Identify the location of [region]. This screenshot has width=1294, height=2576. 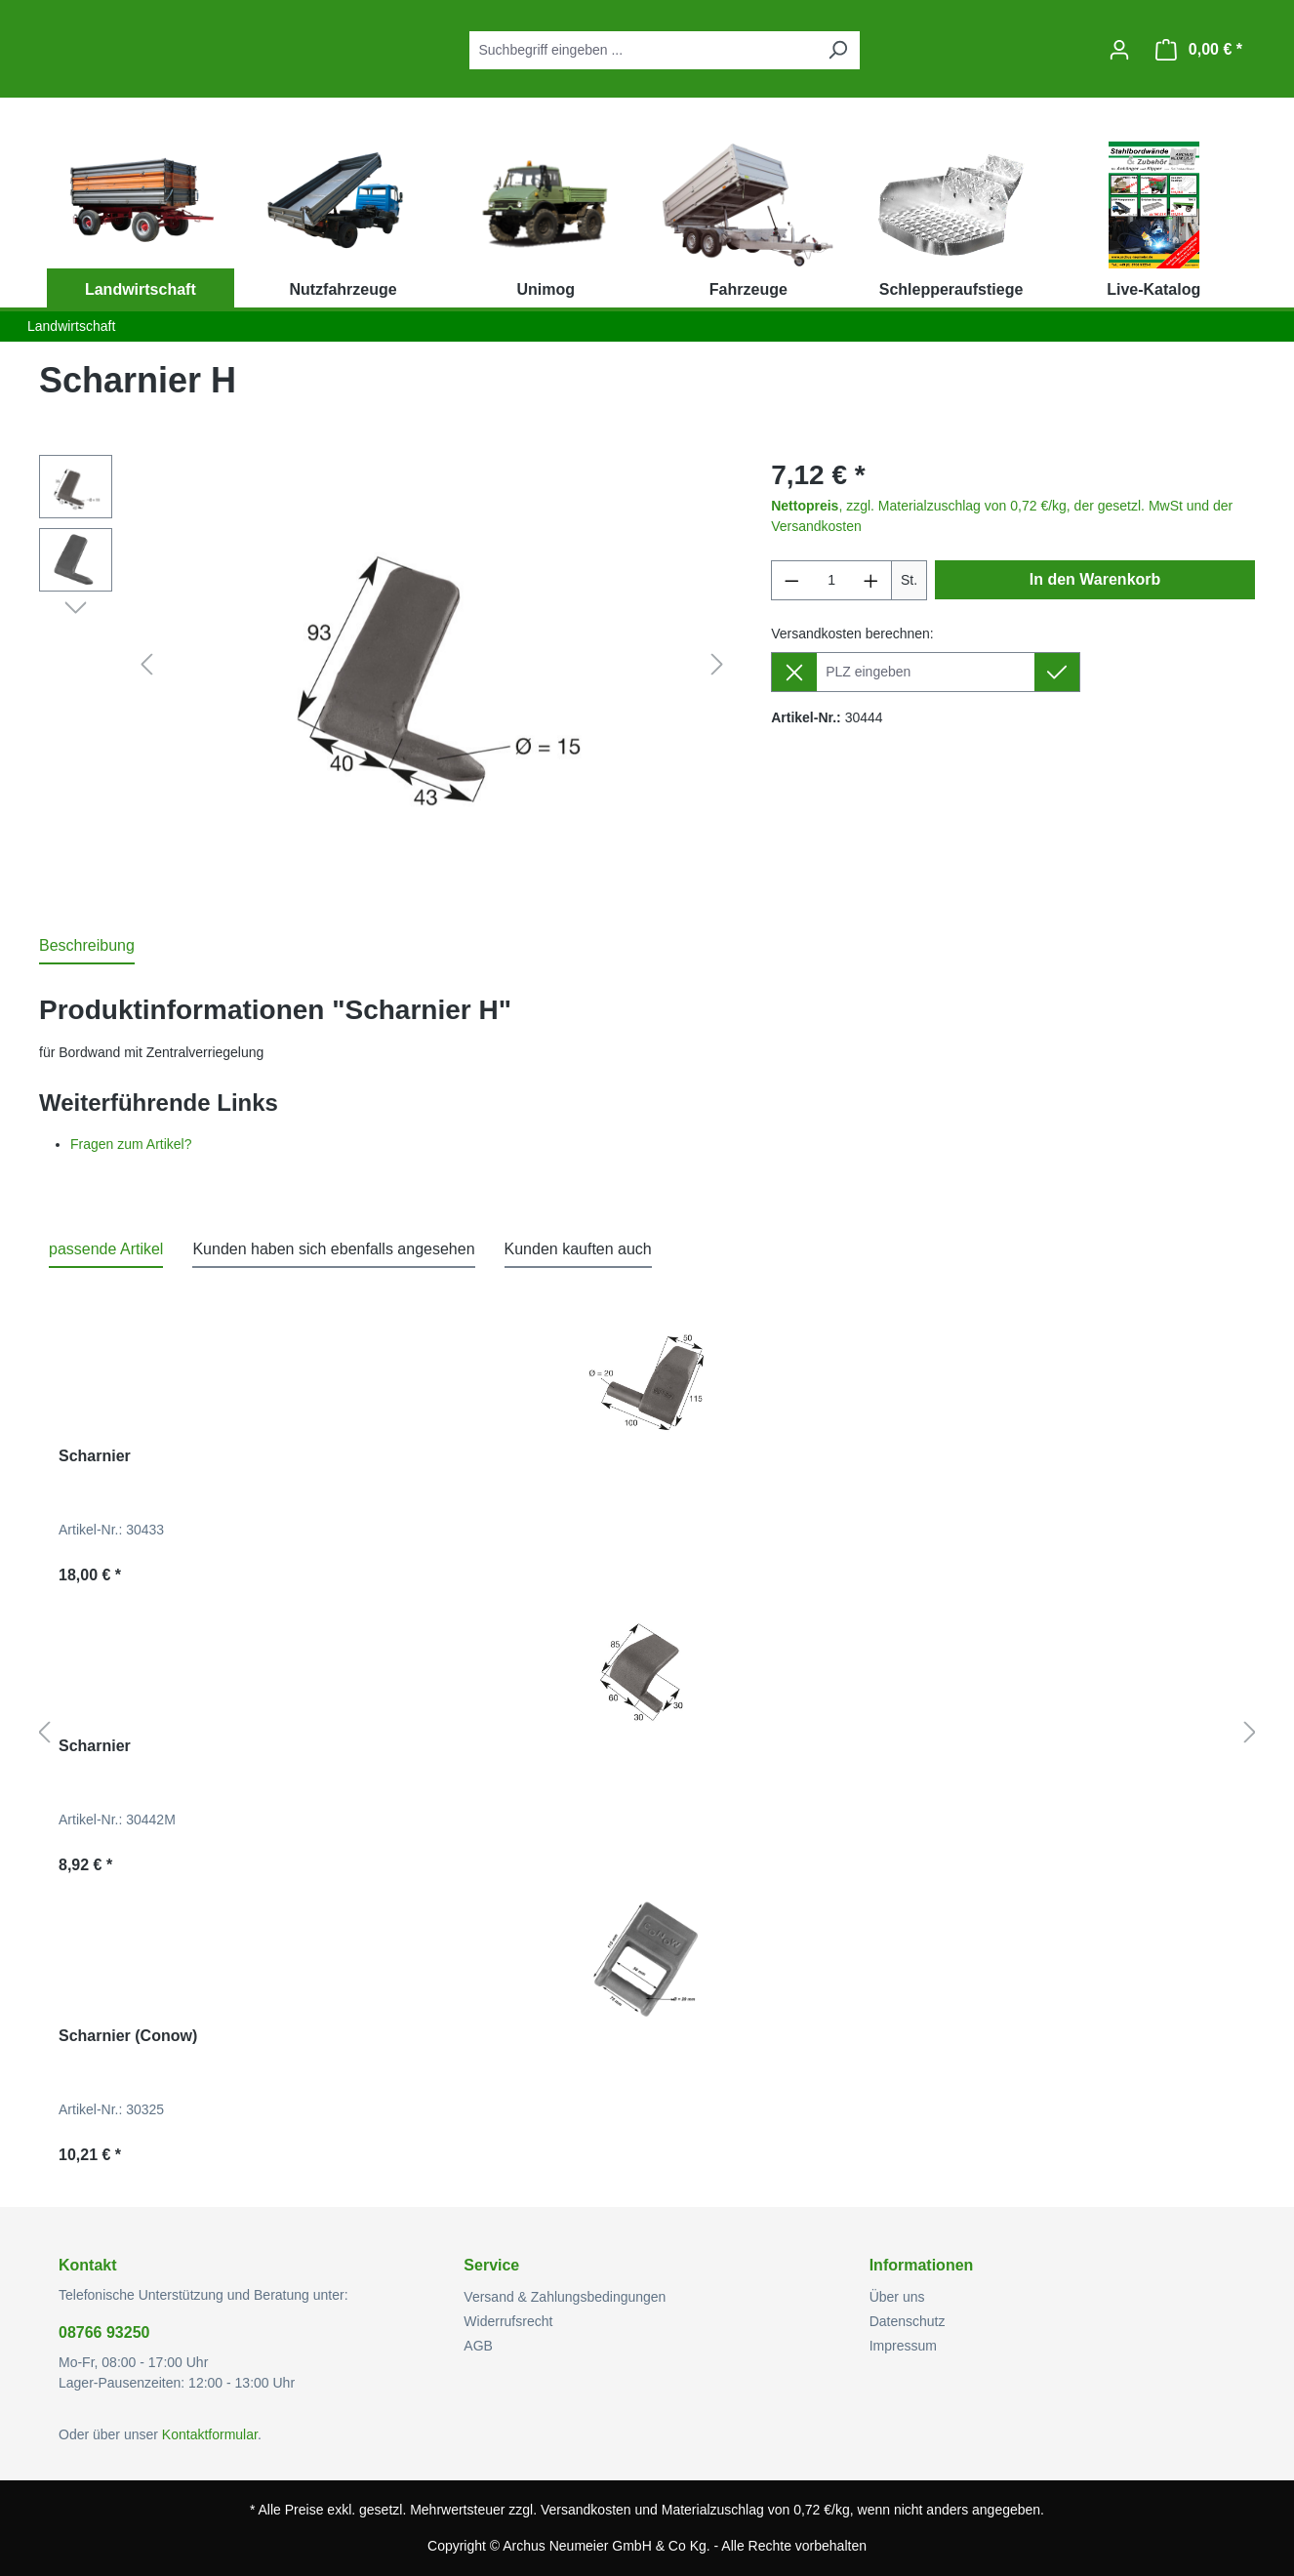
(385, 665).